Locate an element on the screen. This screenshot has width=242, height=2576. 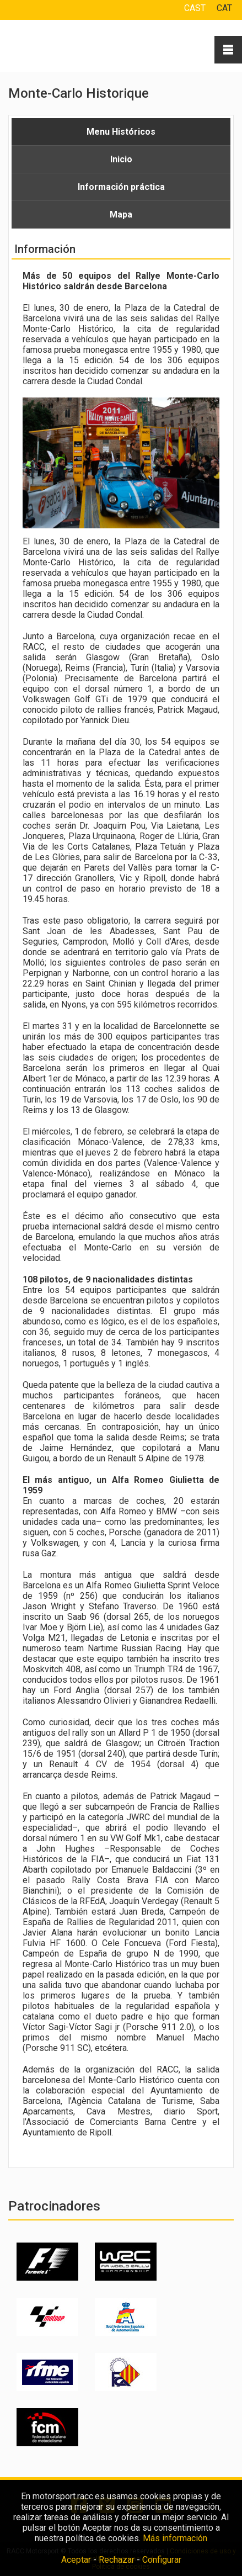
CAST is located at coordinates (195, 8).